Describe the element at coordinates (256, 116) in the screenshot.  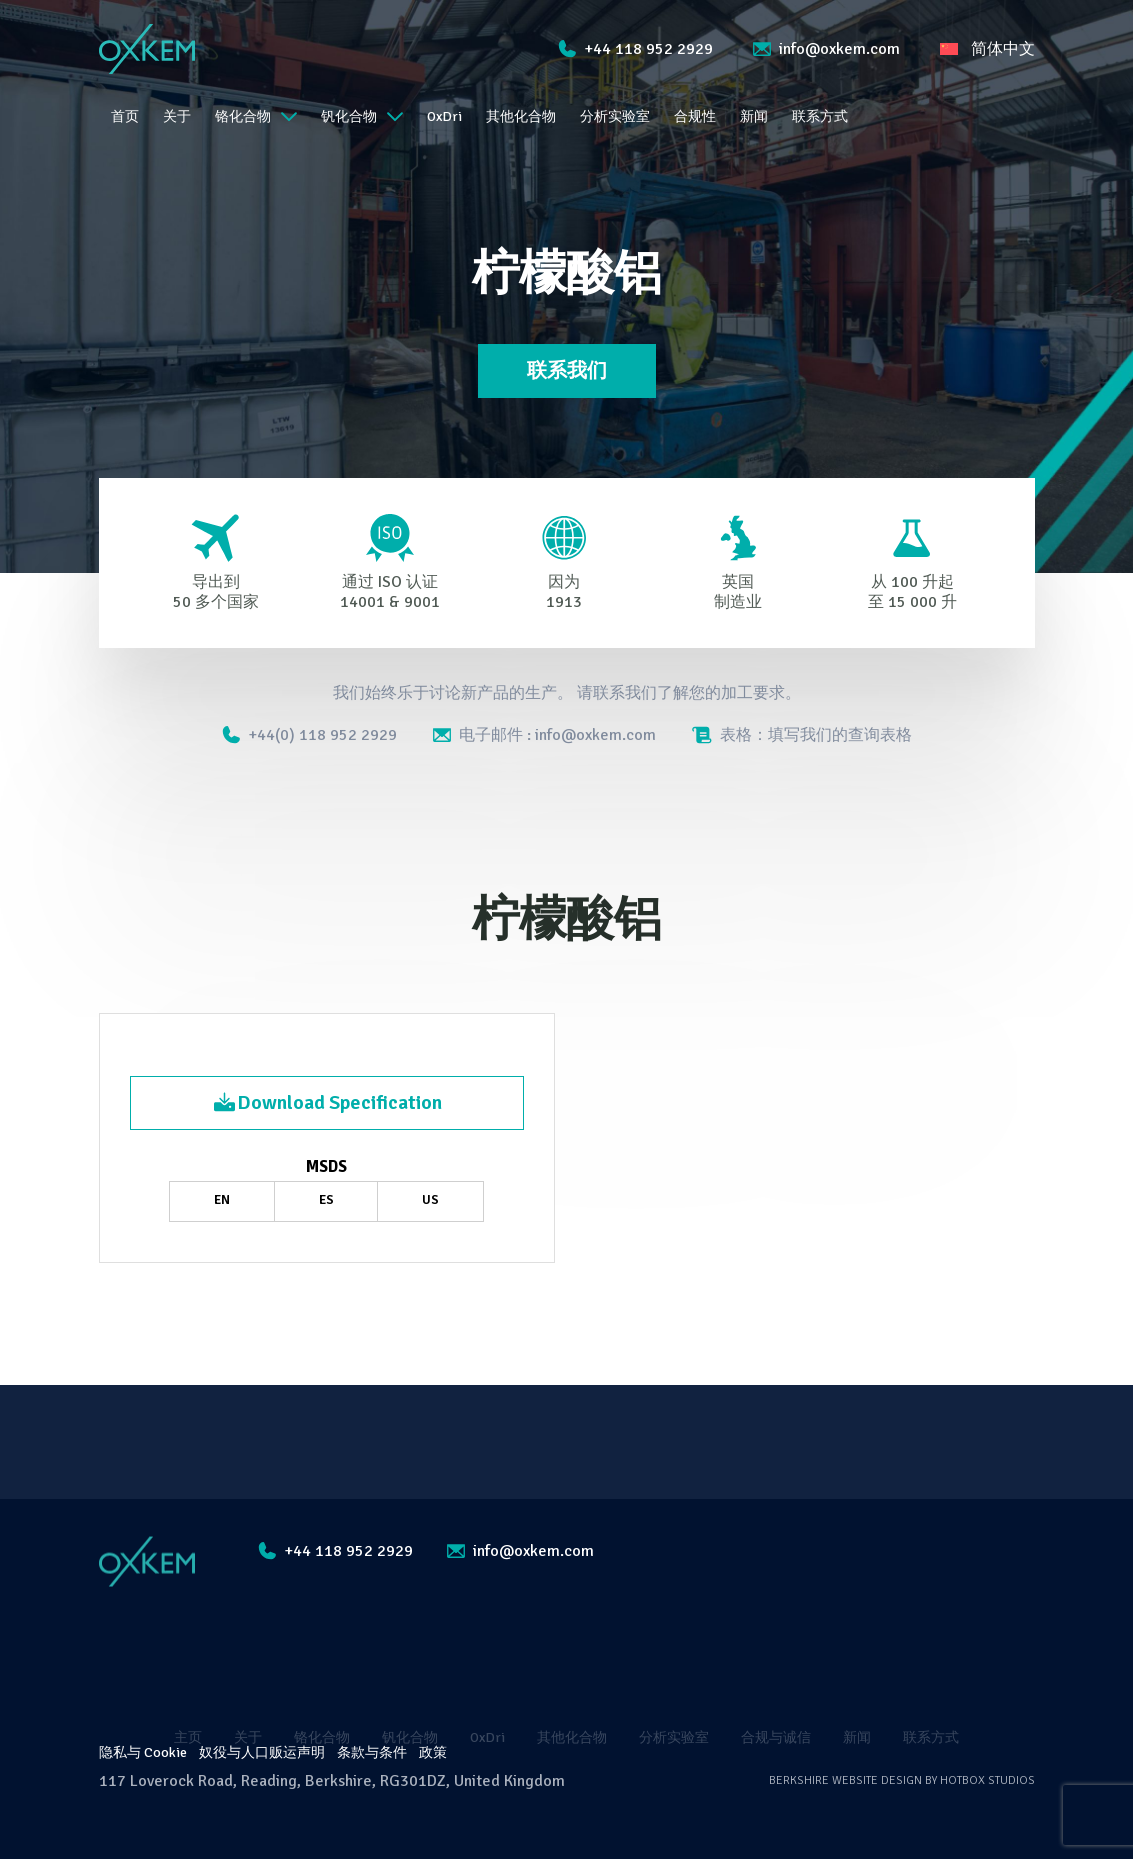
I see `铬化合物` at that location.